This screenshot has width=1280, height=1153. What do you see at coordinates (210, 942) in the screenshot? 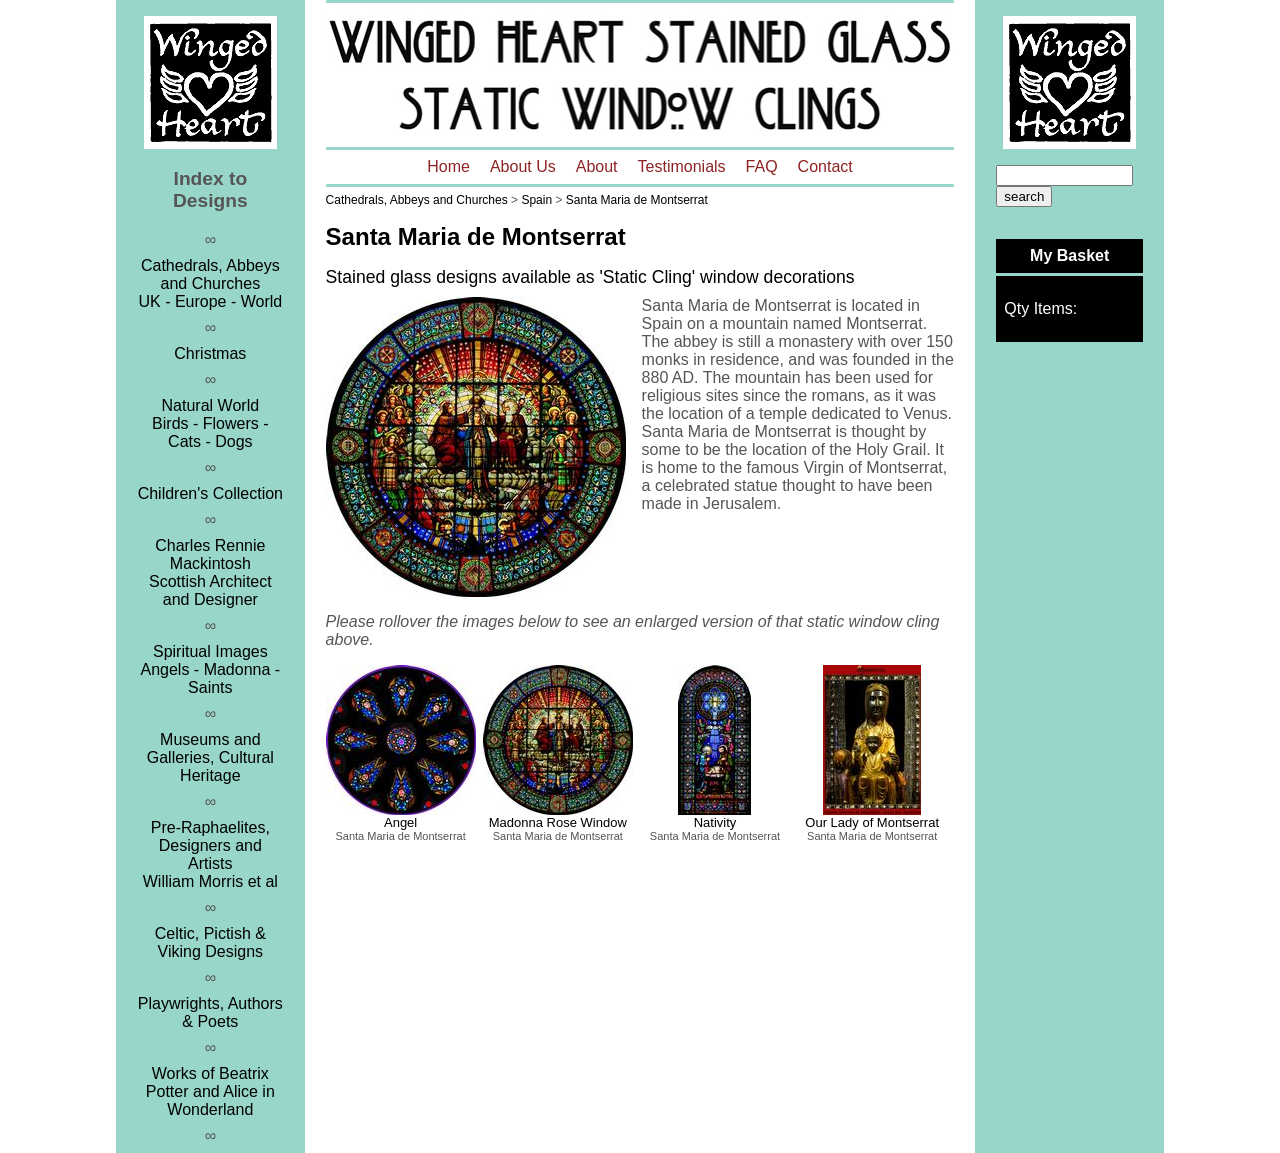
I see `Celtic, Pictish & Viking Designs` at bounding box center [210, 942].